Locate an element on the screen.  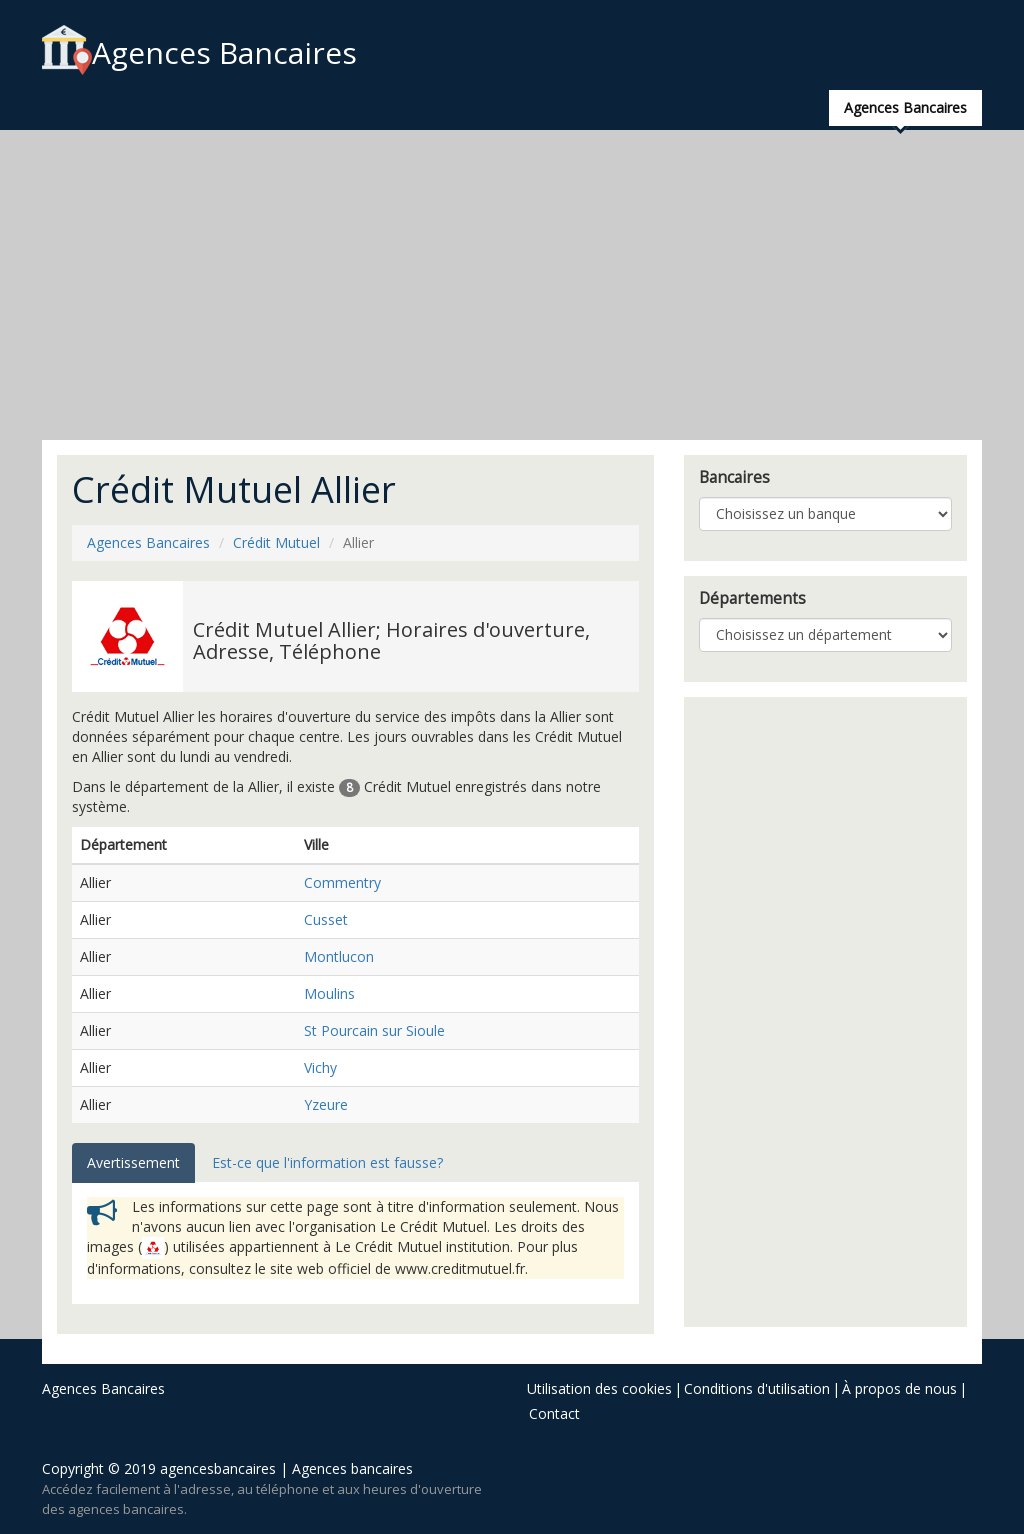
Montlucon is located at coordinates (339, 956).